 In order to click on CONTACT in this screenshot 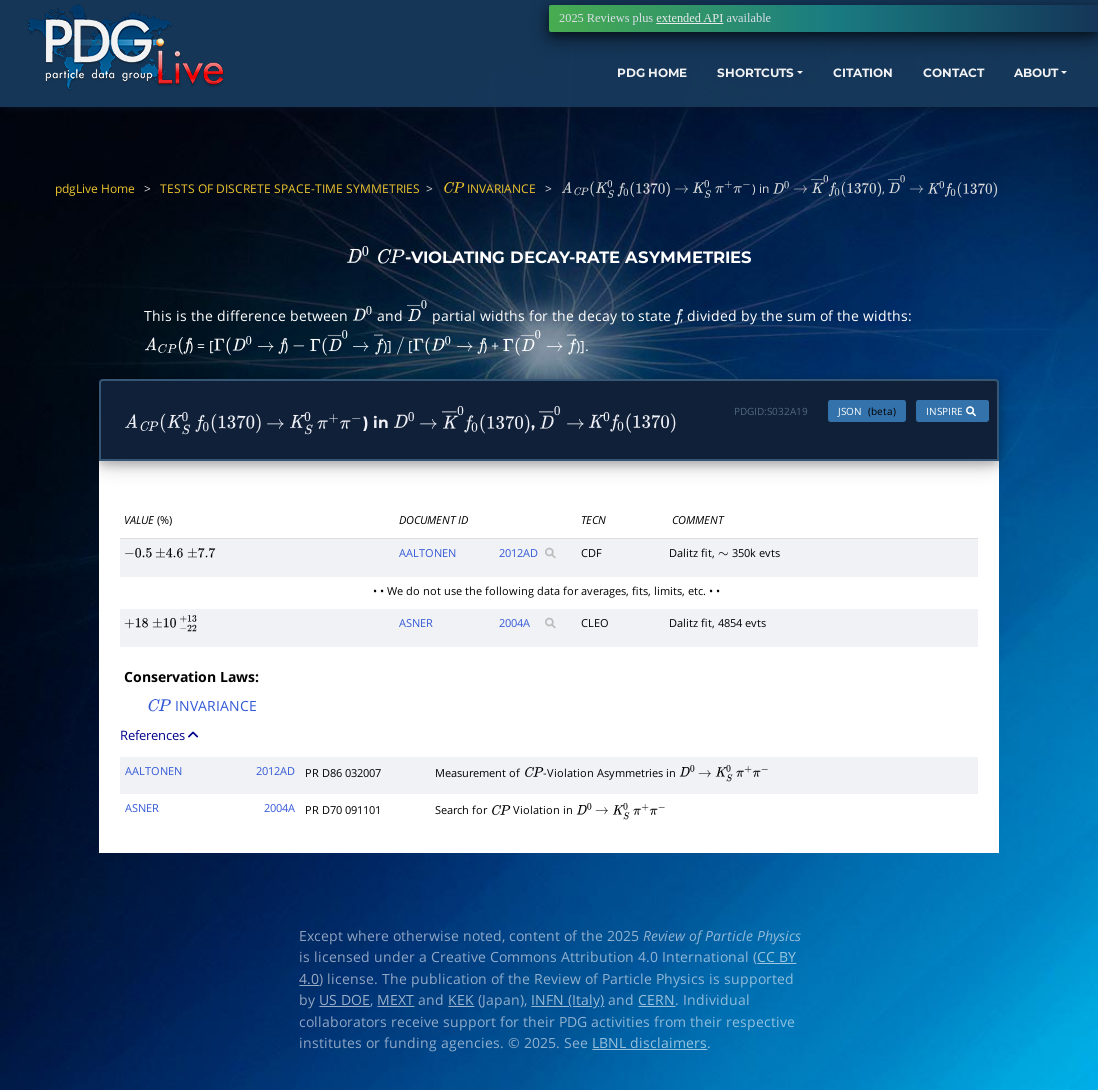, I will do `click(917, 87)`.